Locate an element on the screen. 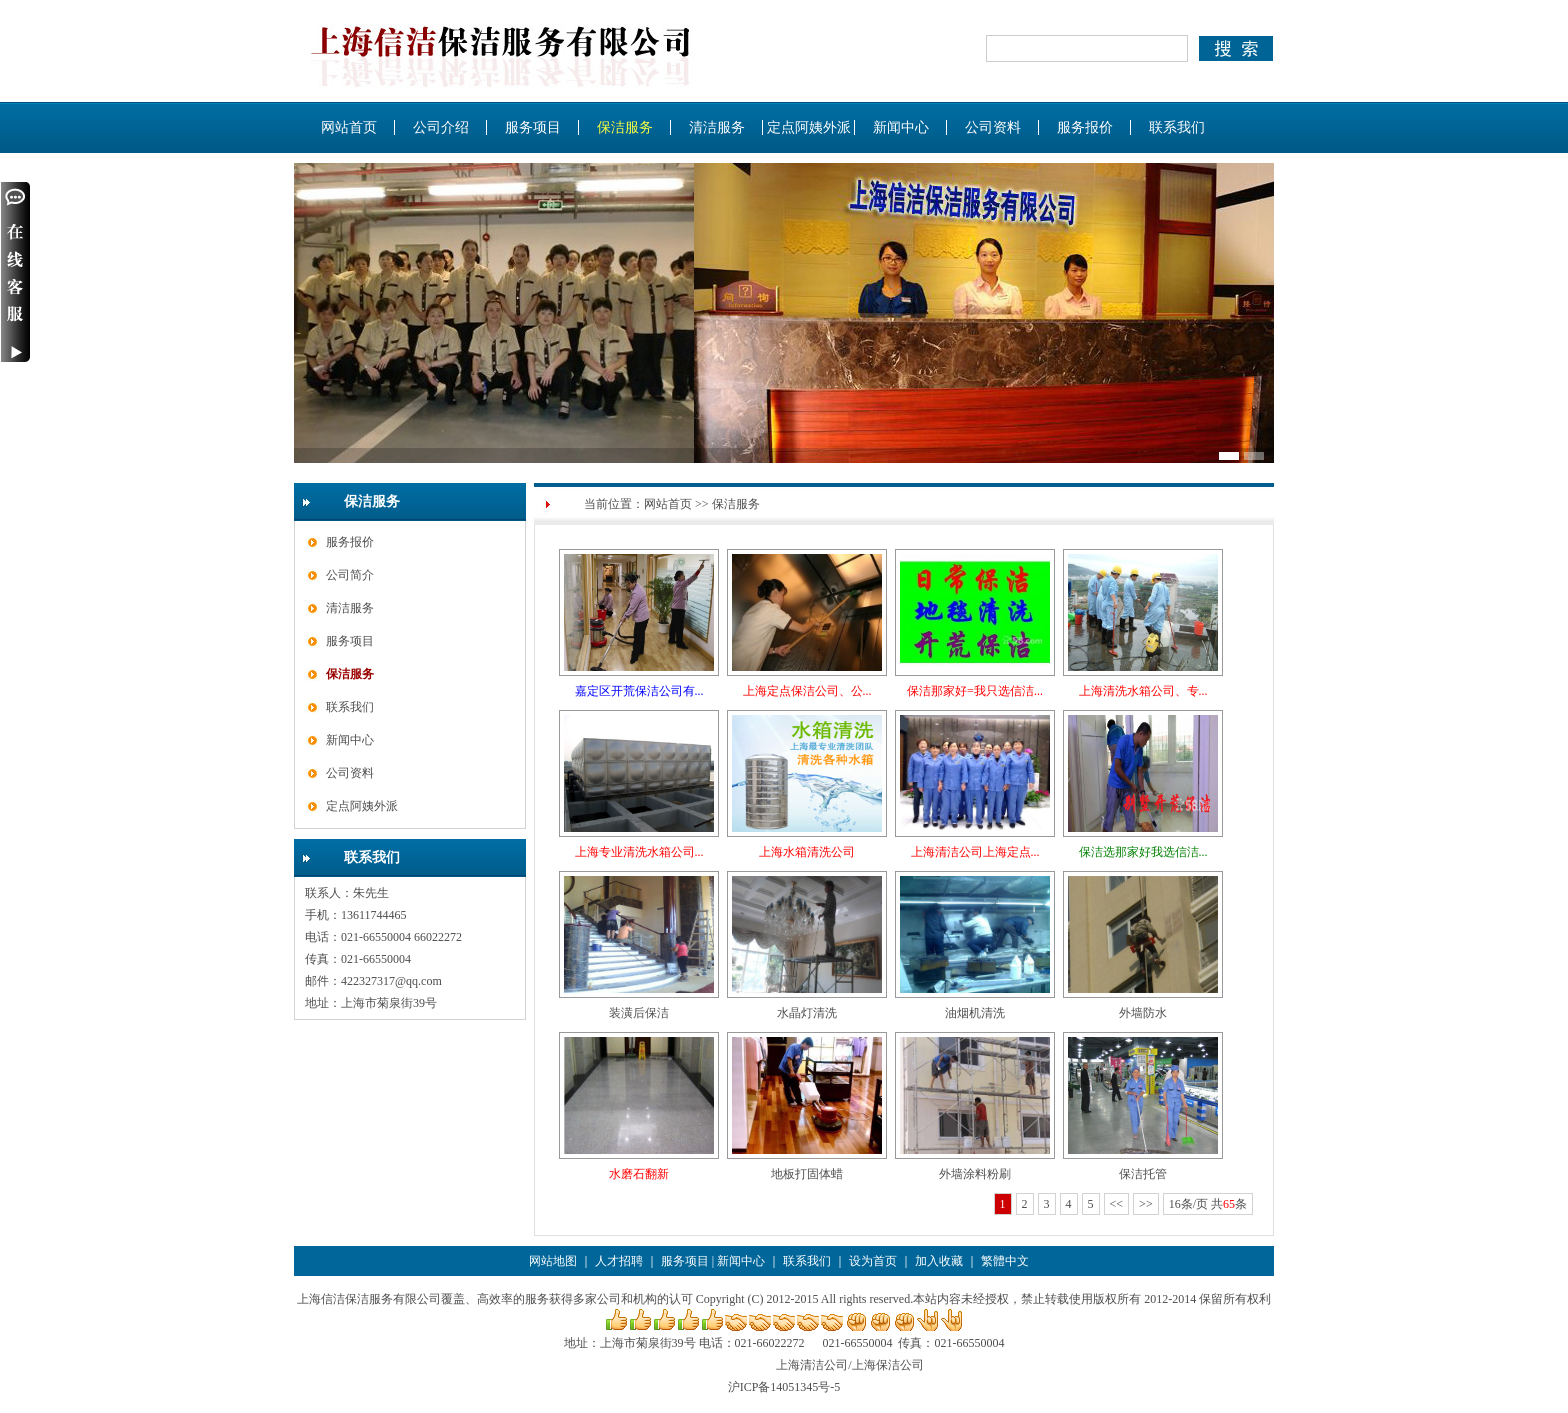  上海清洗水箱公司、专... is located at coordinates (1143, 691).